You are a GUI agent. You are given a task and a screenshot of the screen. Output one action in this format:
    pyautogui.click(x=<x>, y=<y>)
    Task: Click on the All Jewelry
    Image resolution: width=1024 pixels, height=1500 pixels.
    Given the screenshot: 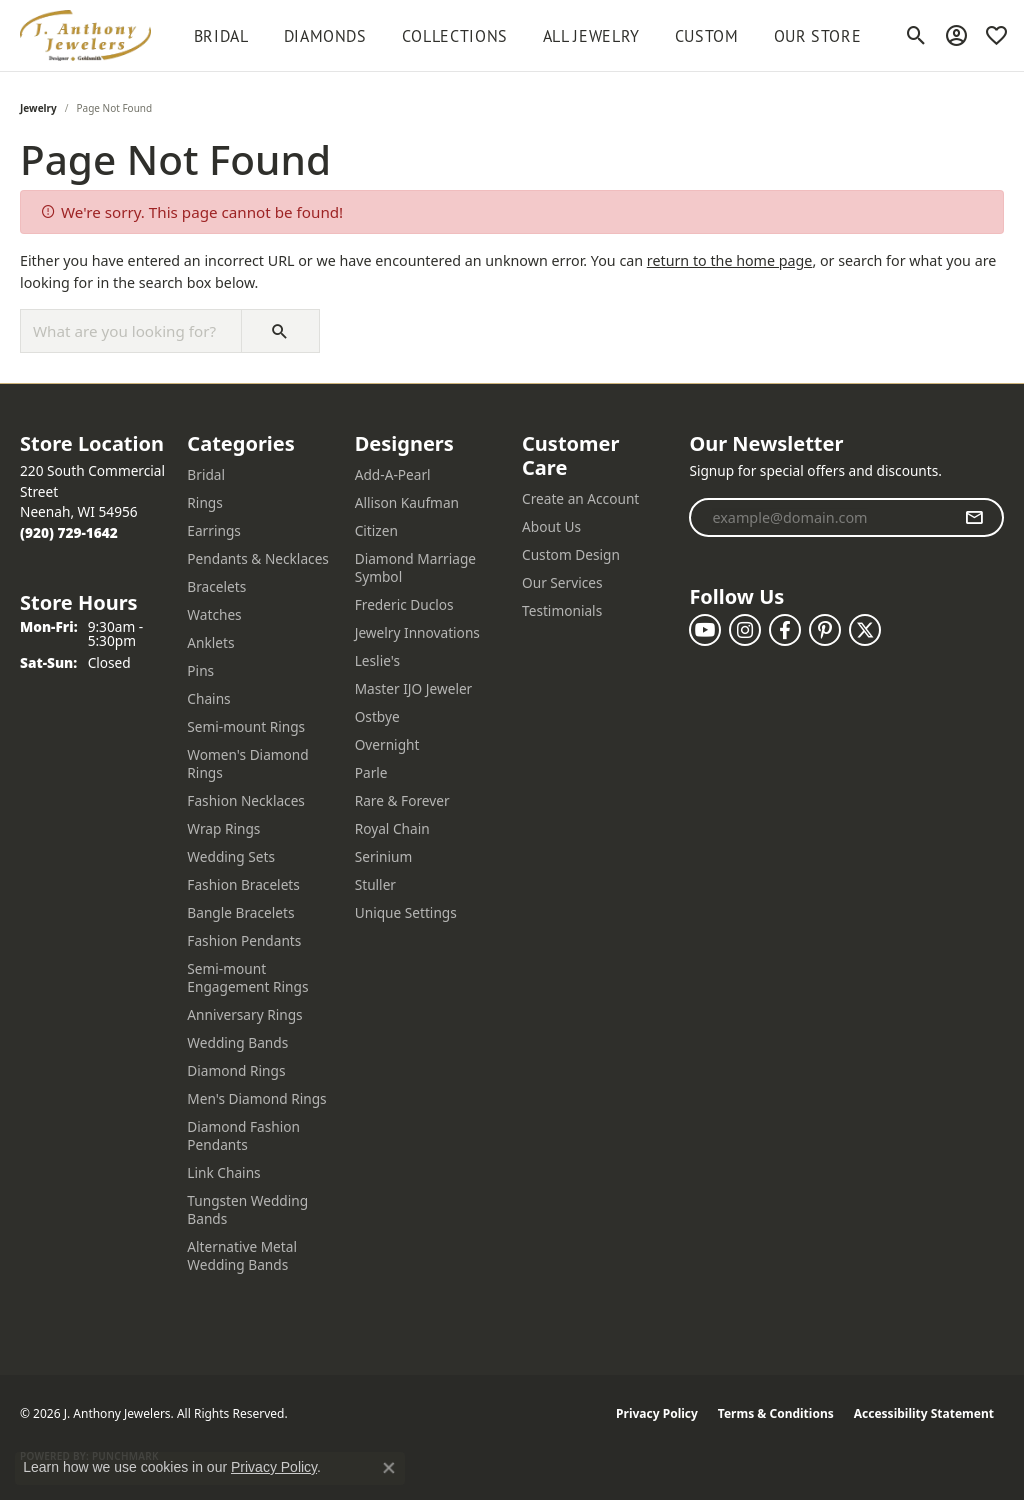 What is the action you would take?
    pyautogui.click(x=591, y=36)
    